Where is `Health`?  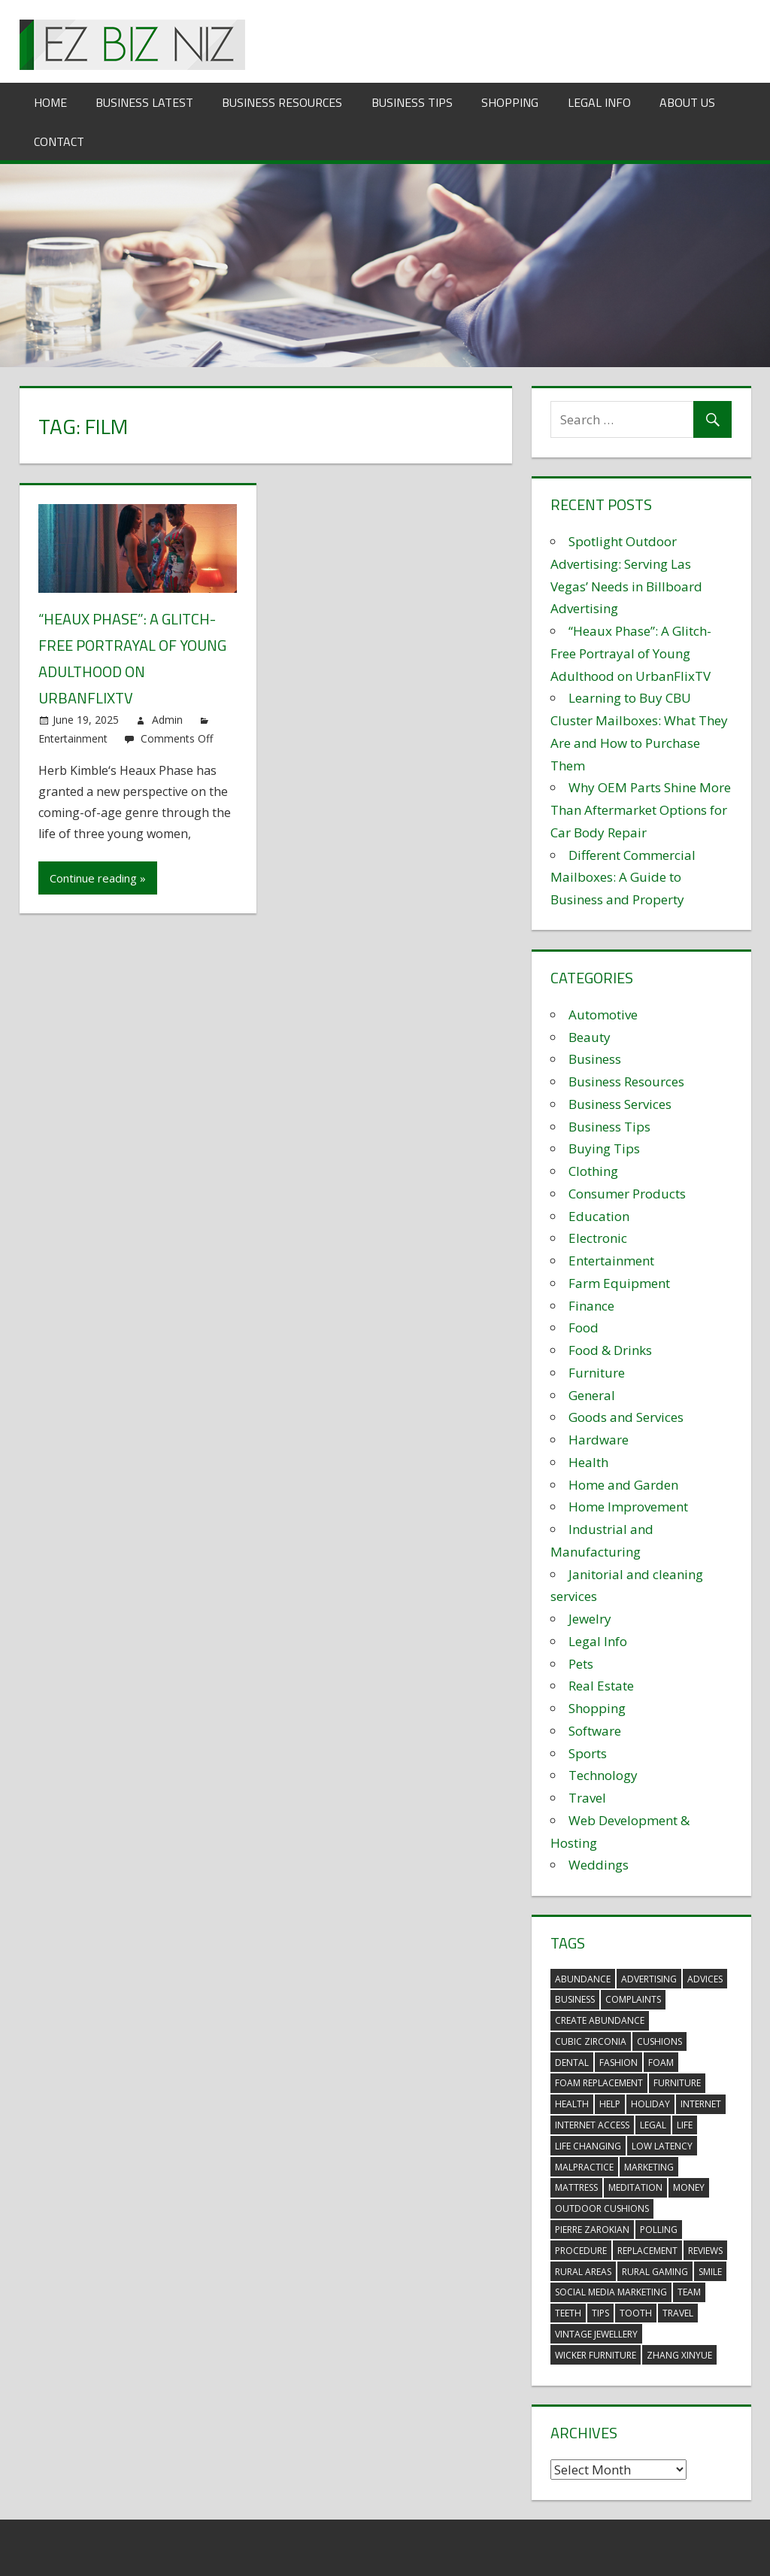 Health is located at coordinates (588, 1462).